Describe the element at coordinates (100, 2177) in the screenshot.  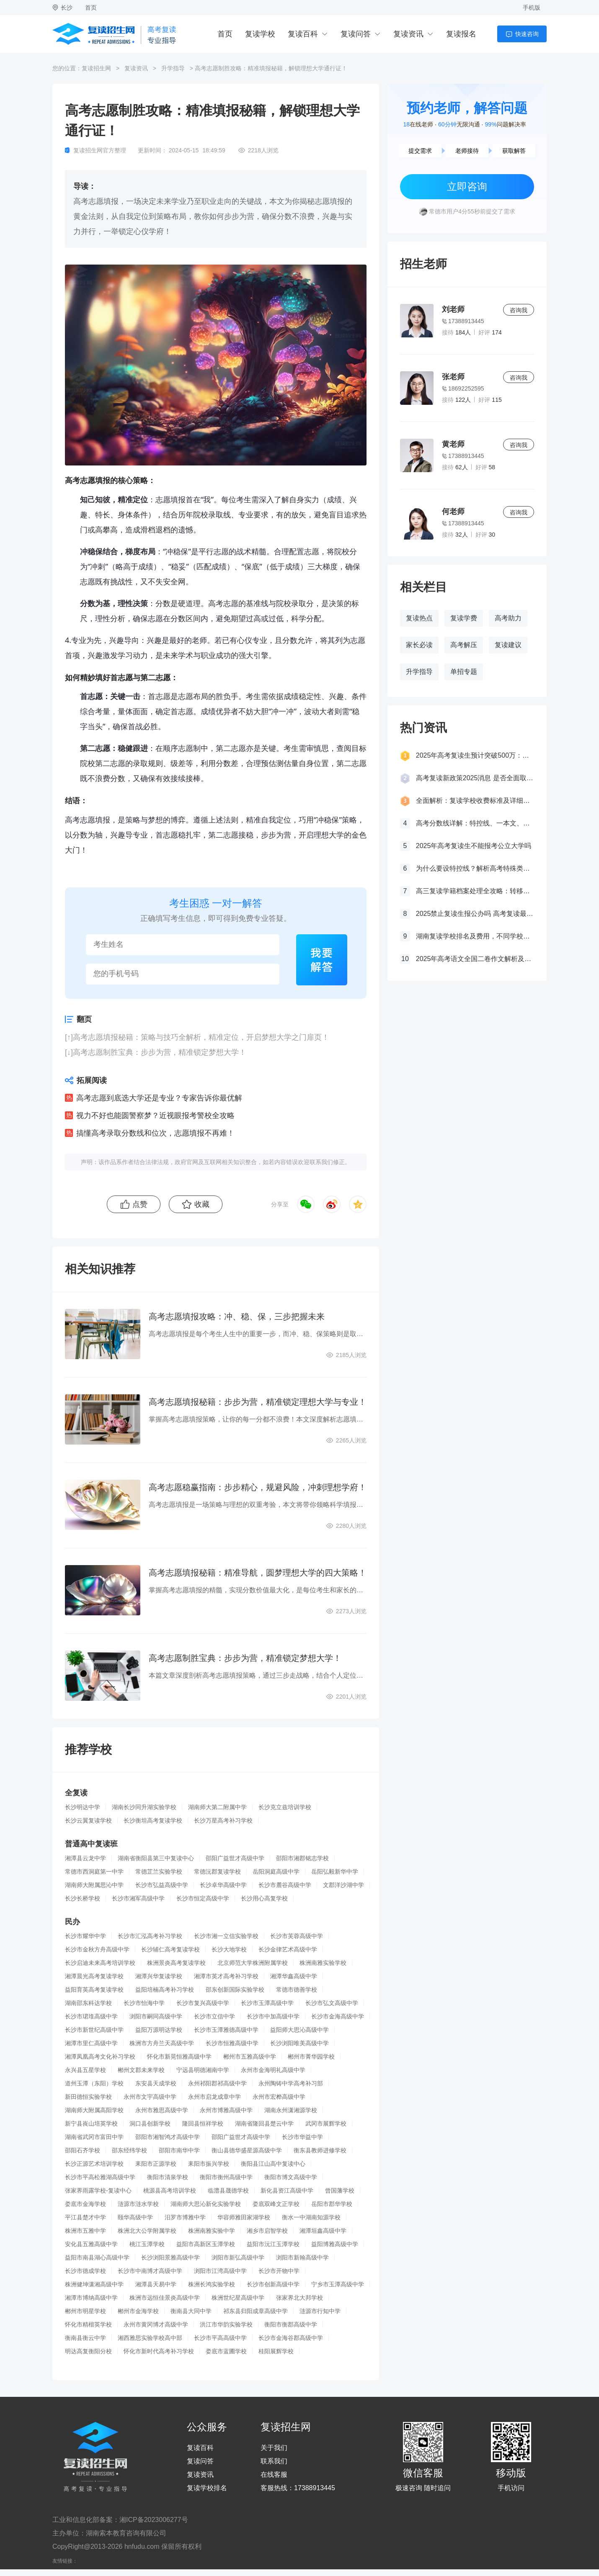
I see `长沙市平高松雅湖高级中学` at that location.